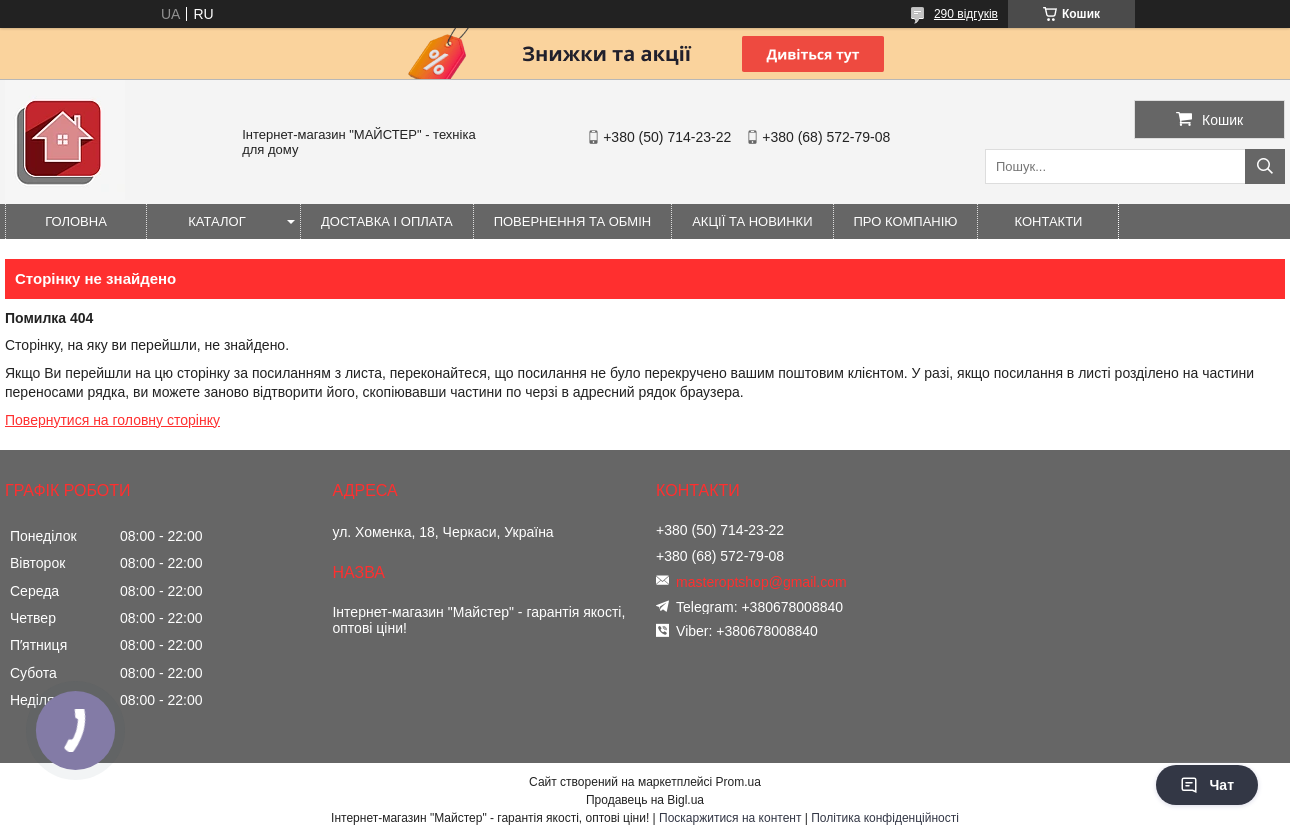 The width and height of the screenshot is (1290, 837). I want to click on Чат, so click(1207, 785).